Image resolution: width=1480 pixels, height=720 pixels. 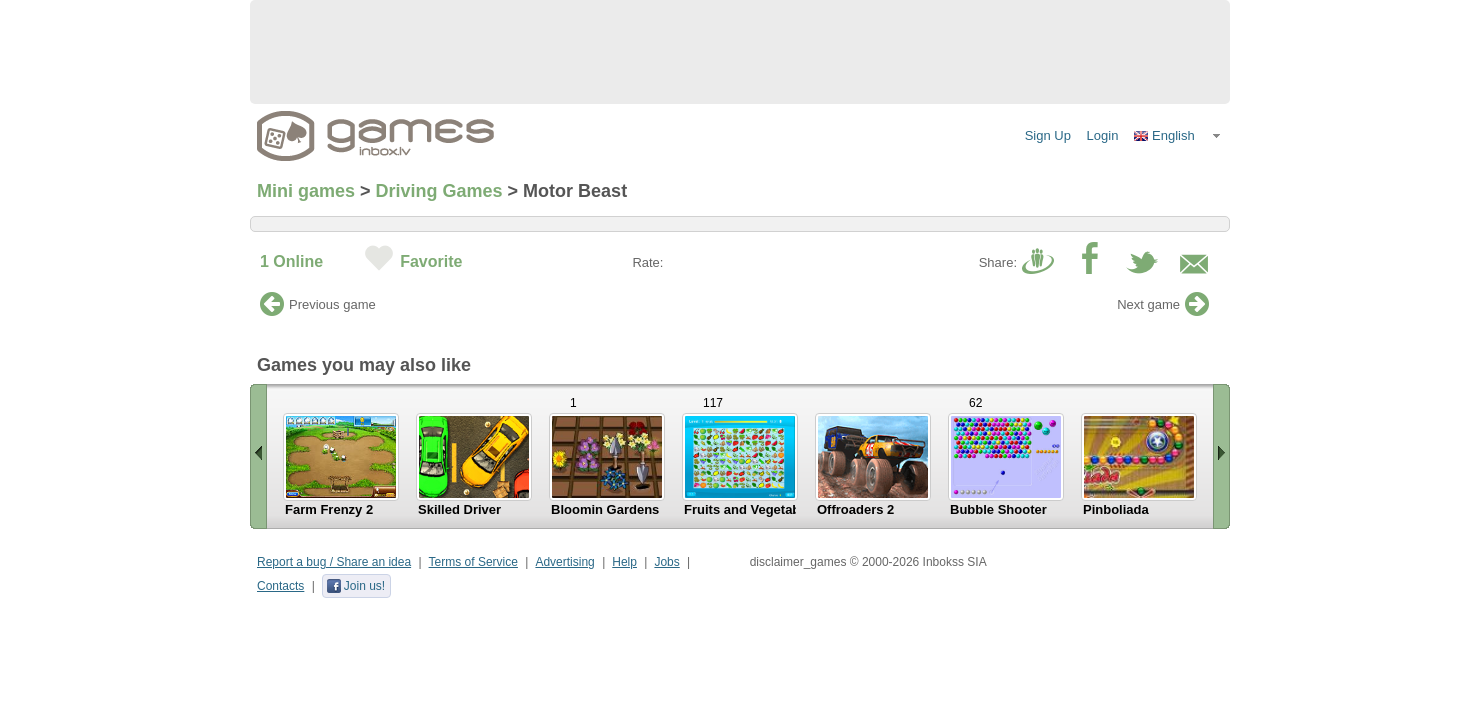 What do you see at coordinates (624, 562) in the screenshot?
I see `Help` at bounding box center [624, 562].